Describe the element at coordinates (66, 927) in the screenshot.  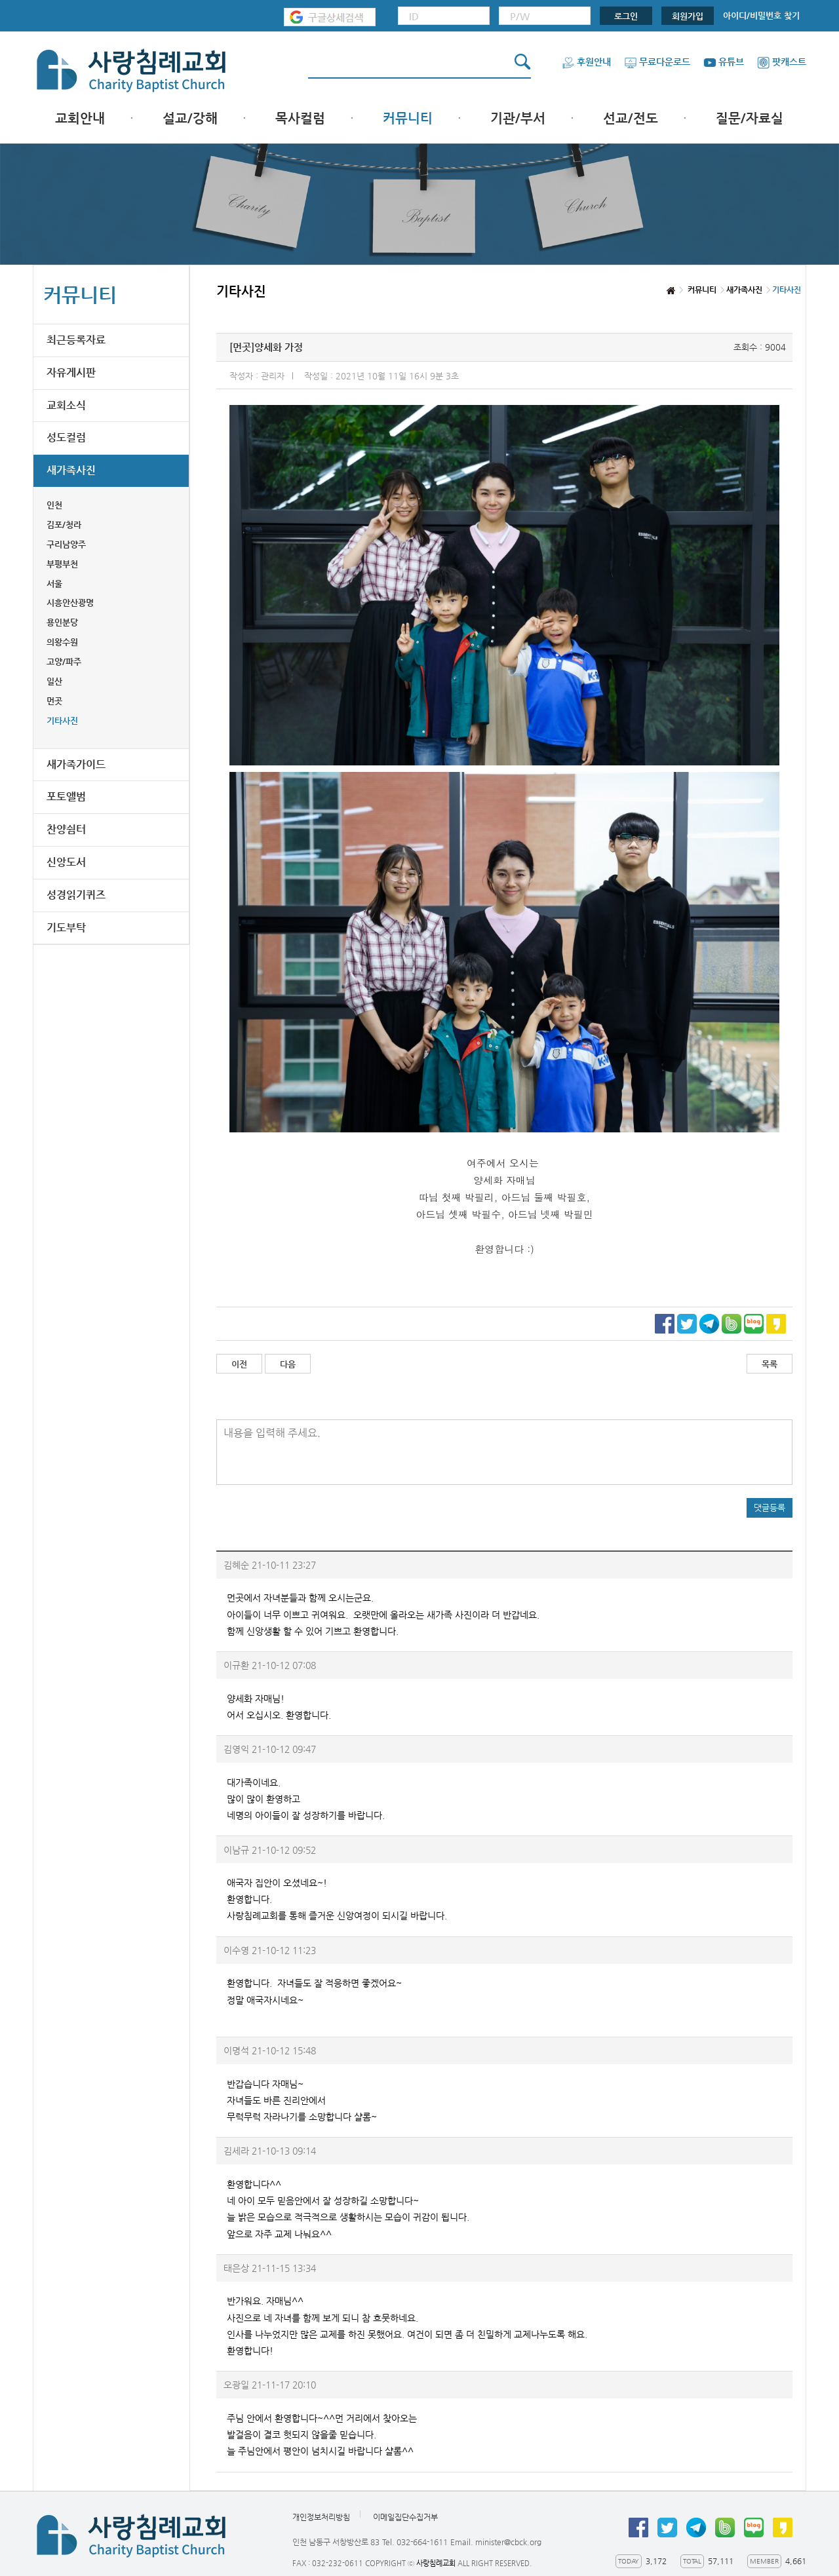
I see `기도부탁` at that location.